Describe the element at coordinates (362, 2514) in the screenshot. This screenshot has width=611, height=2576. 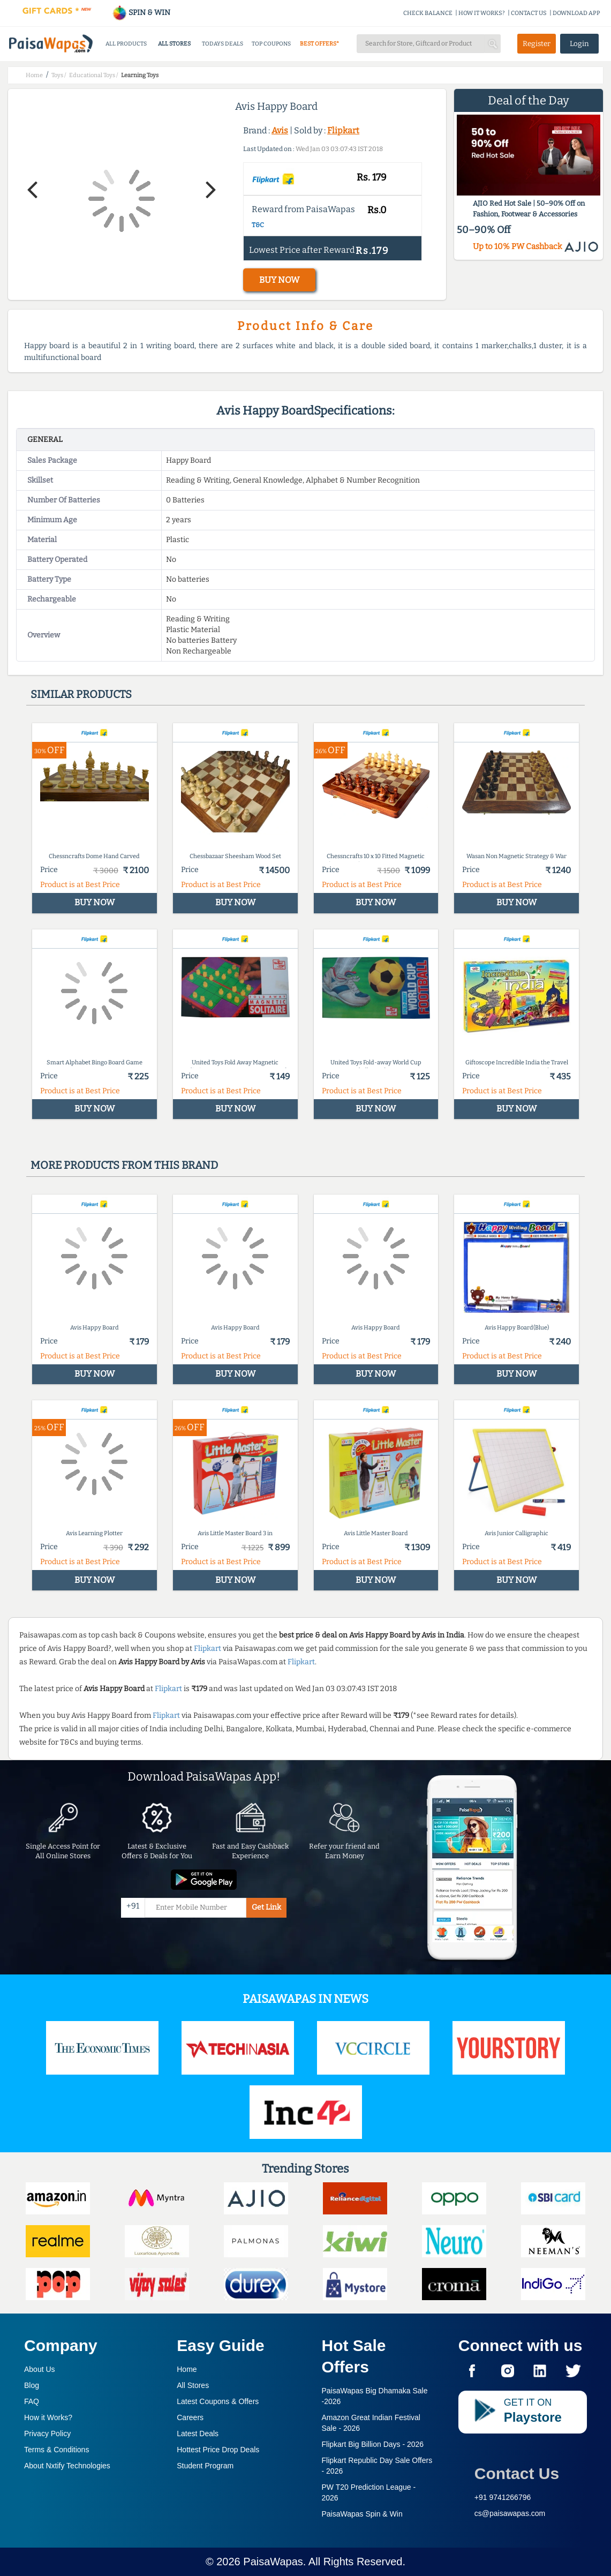
I see `PaisaWapas Spin & Win` at that location.